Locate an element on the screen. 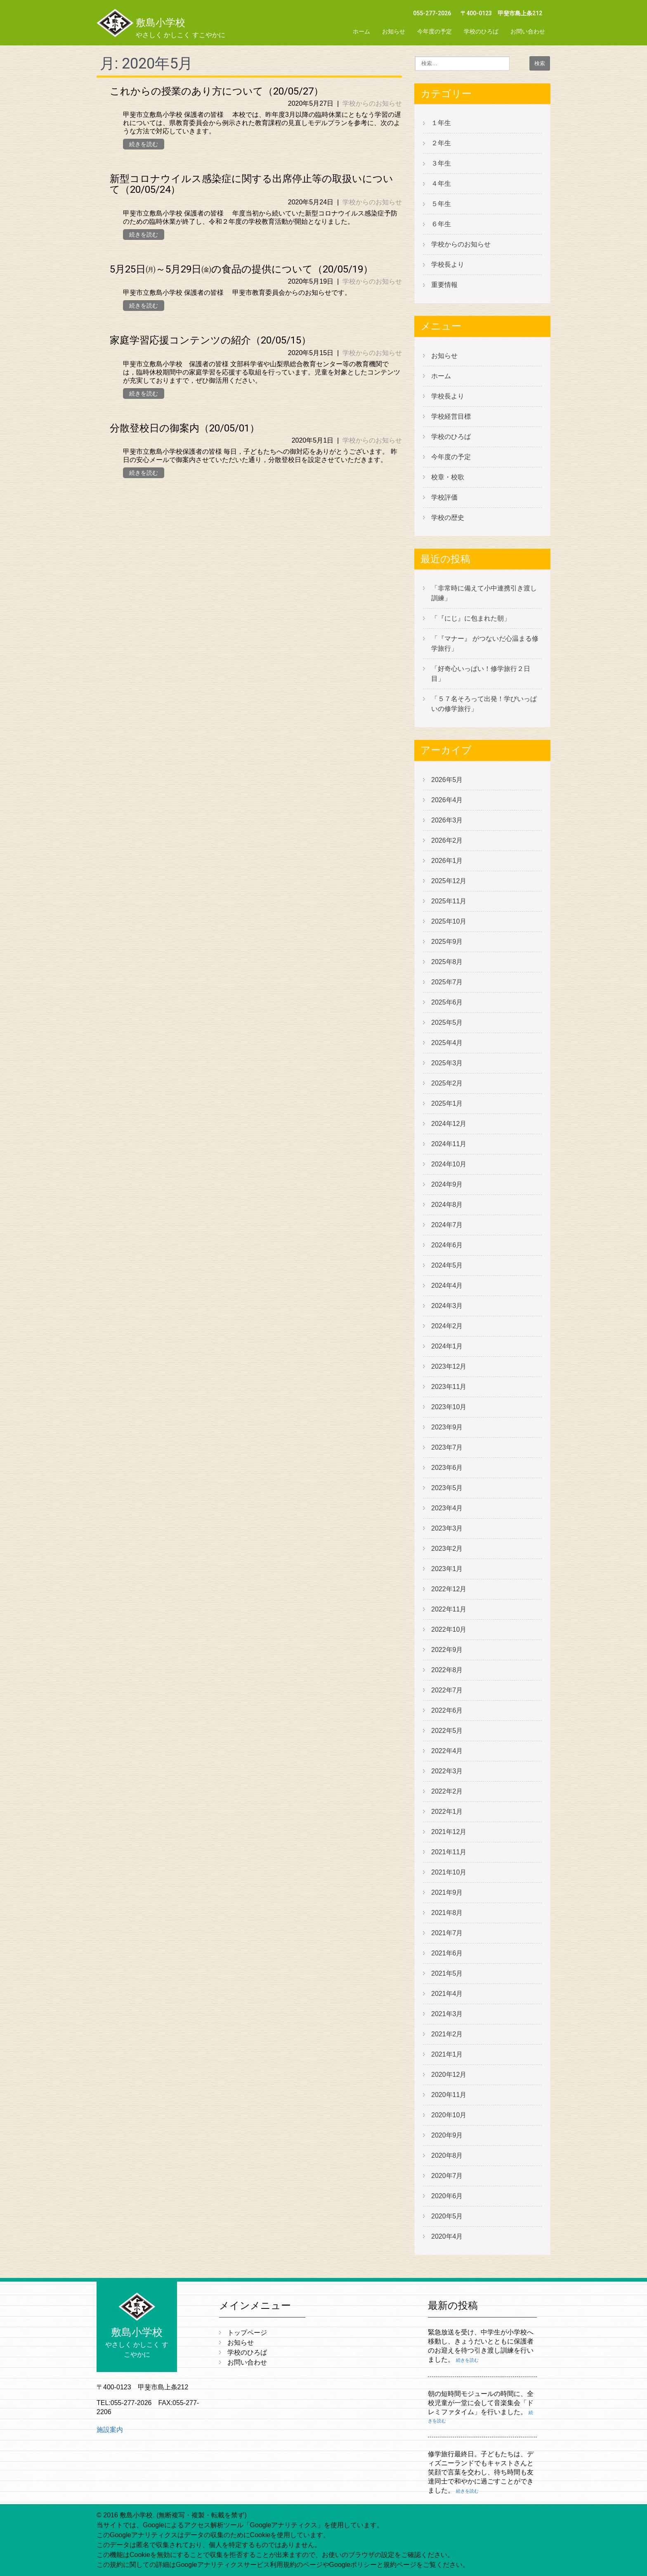  2023年7月 is located at coordinates (447, 1447).